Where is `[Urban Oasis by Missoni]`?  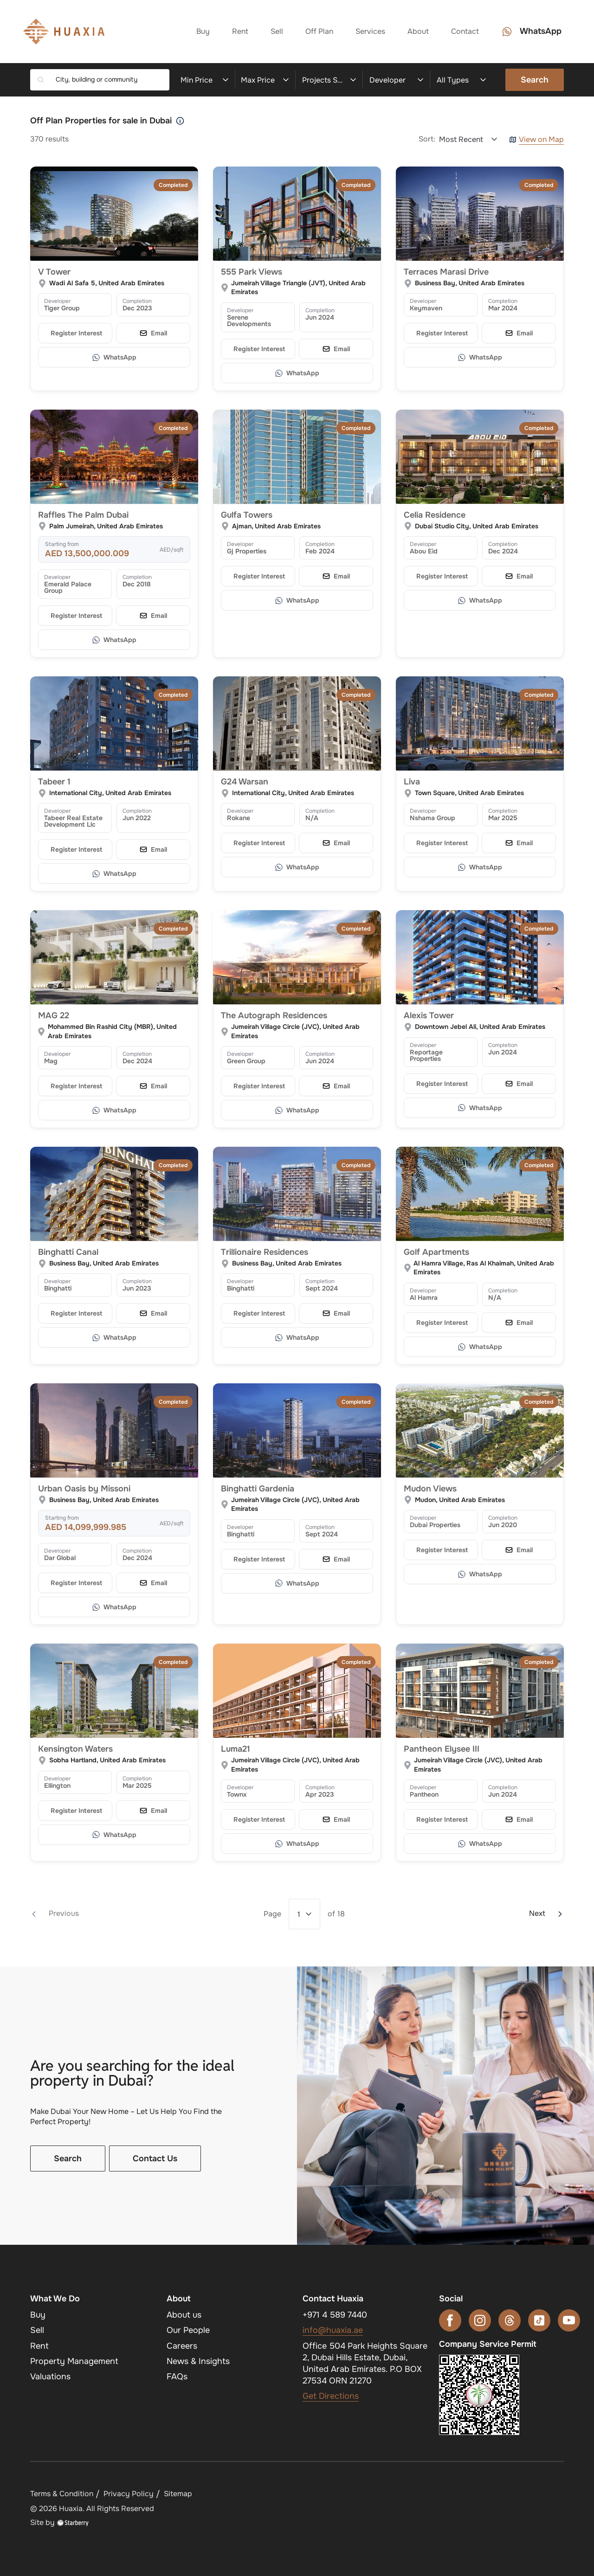
[Urban Oasis by Missoni] is located at coordinates (114, 1430).